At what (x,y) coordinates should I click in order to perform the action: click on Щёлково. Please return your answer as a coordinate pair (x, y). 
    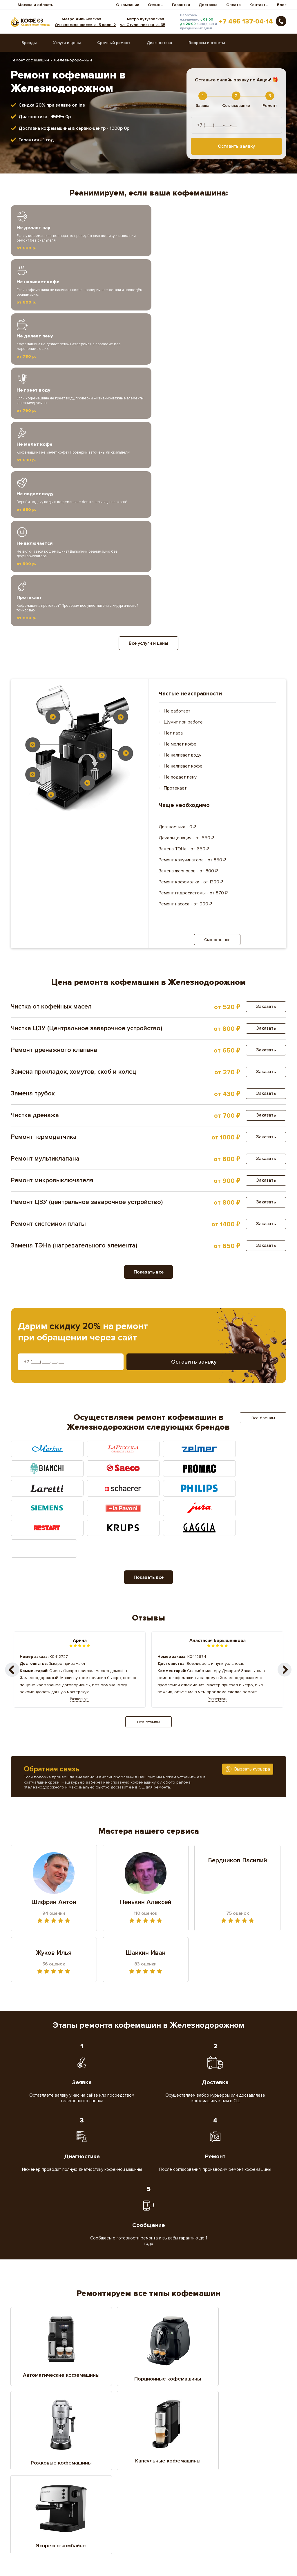
    Looking at the image, I should click on (100, 2520).